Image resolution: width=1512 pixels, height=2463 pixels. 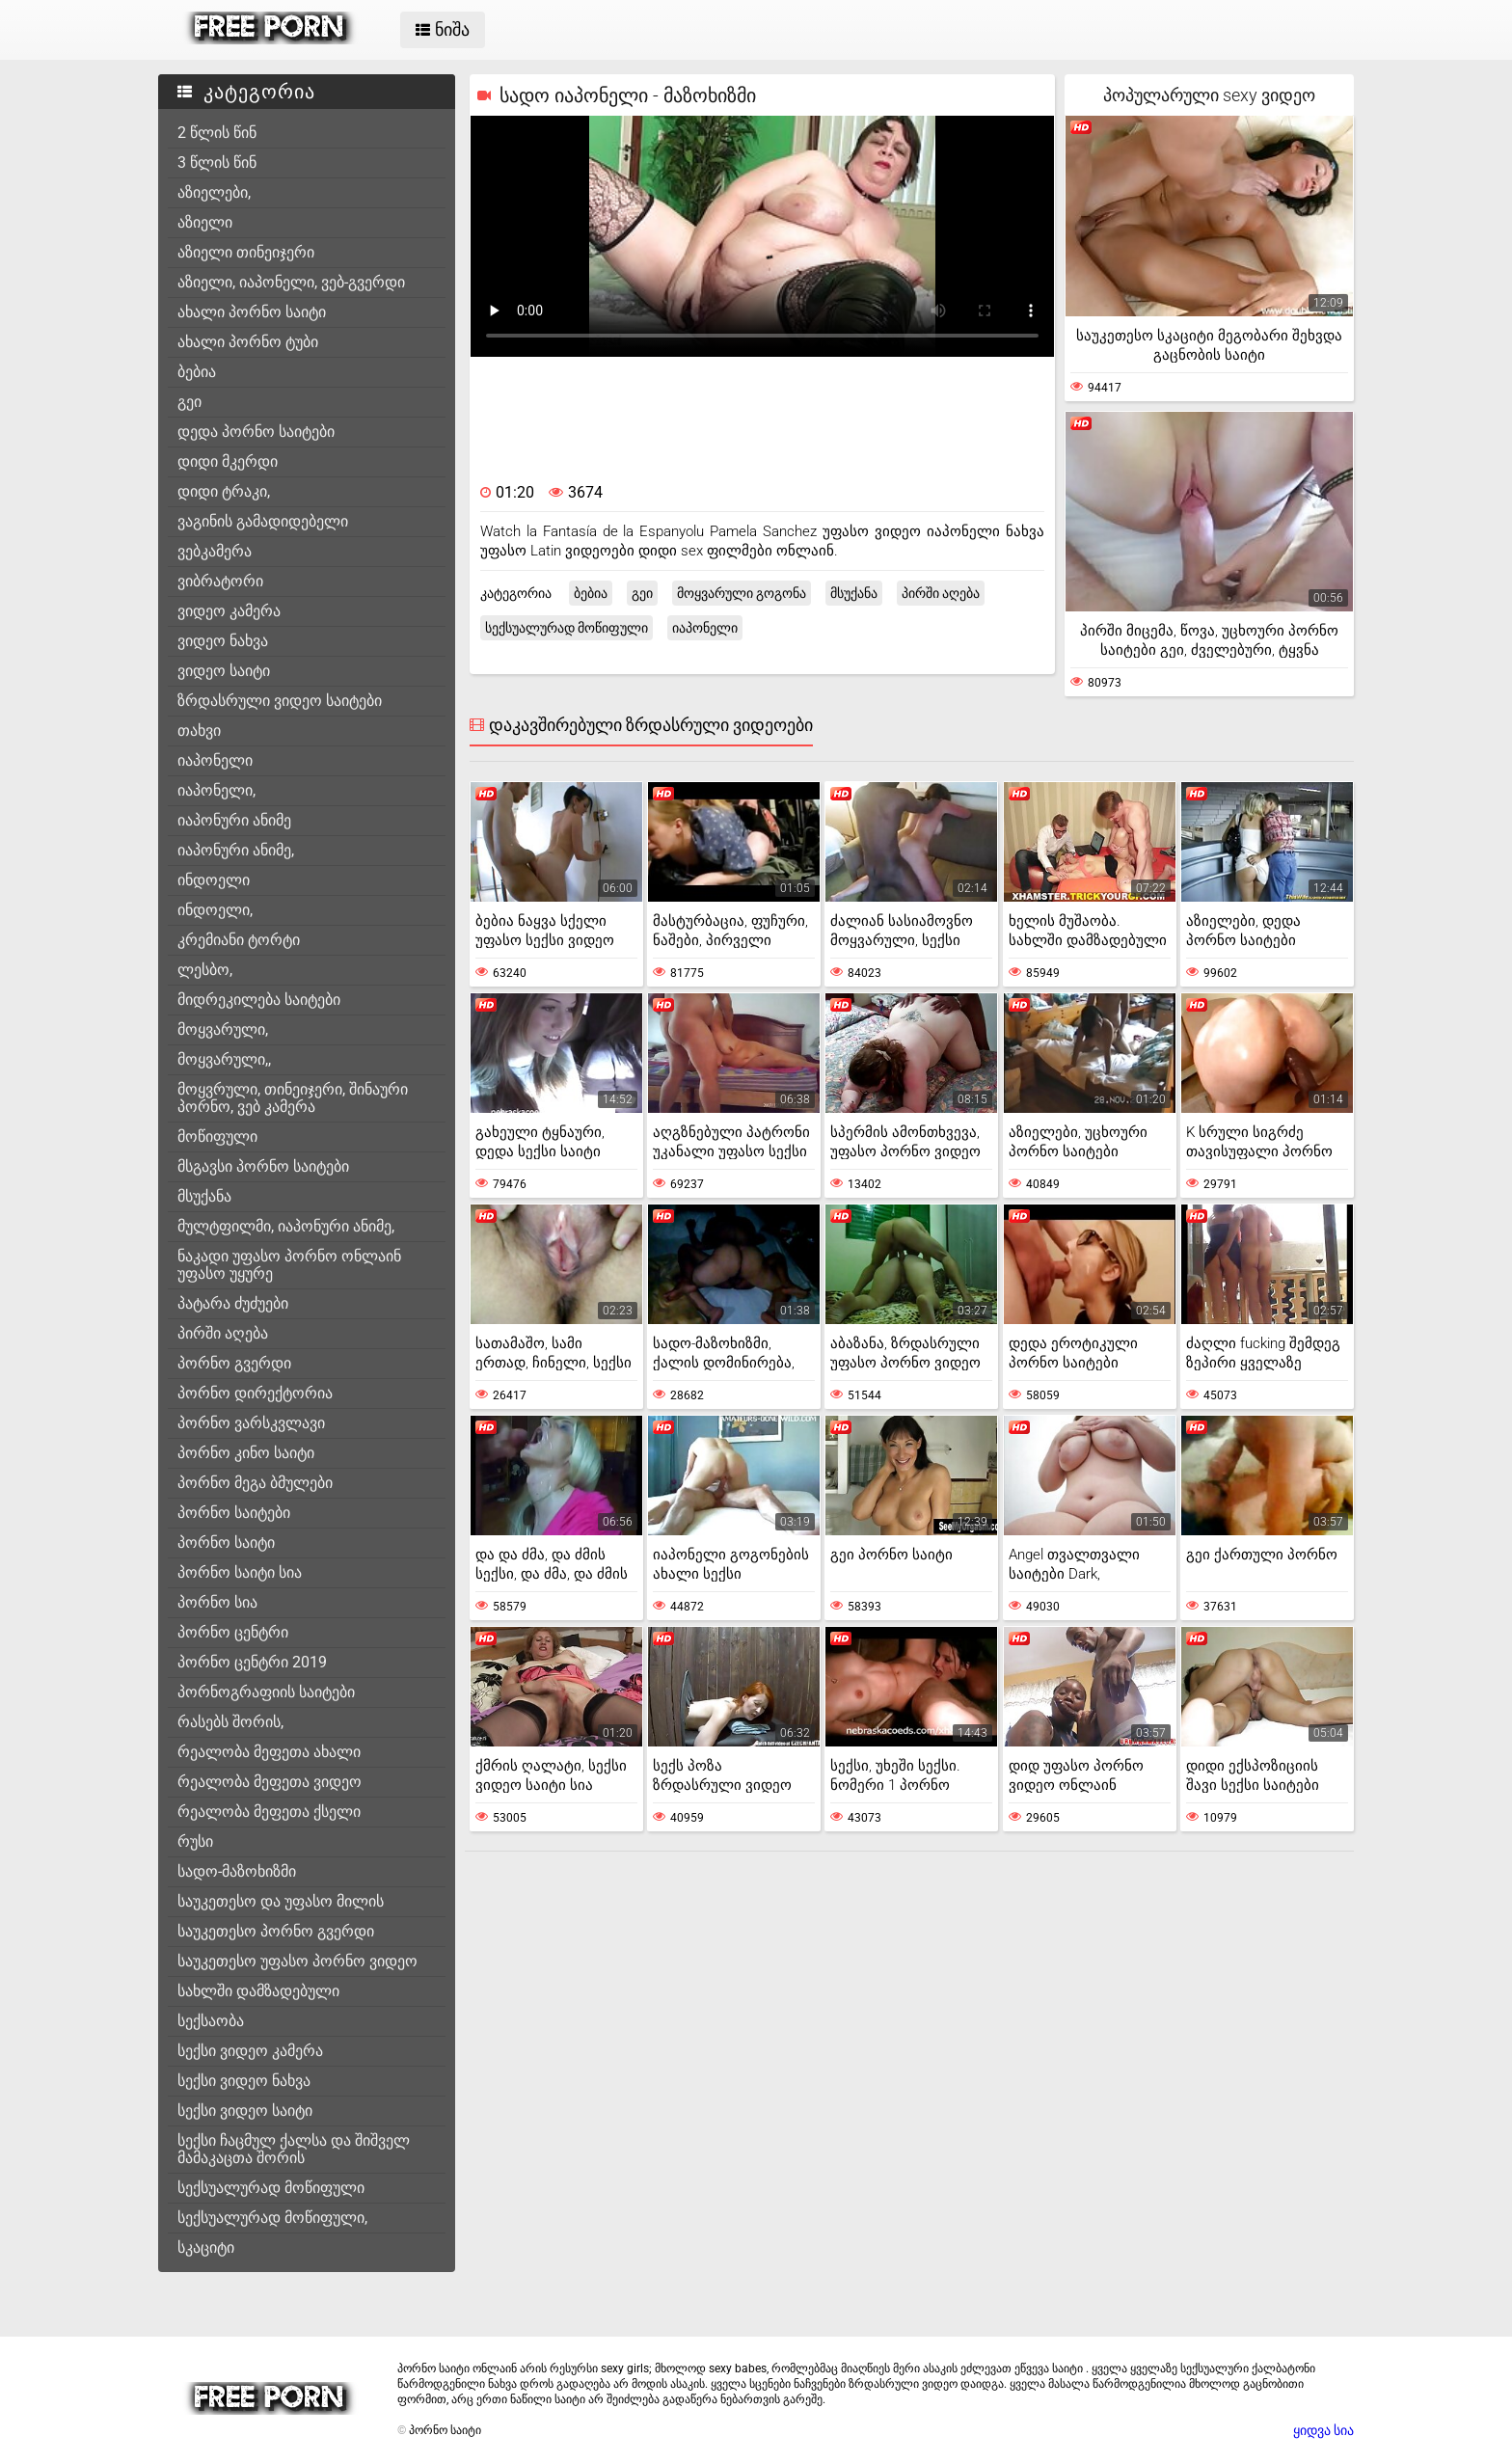 I want to click on ვებკამერა, so click(x=214, y=551).